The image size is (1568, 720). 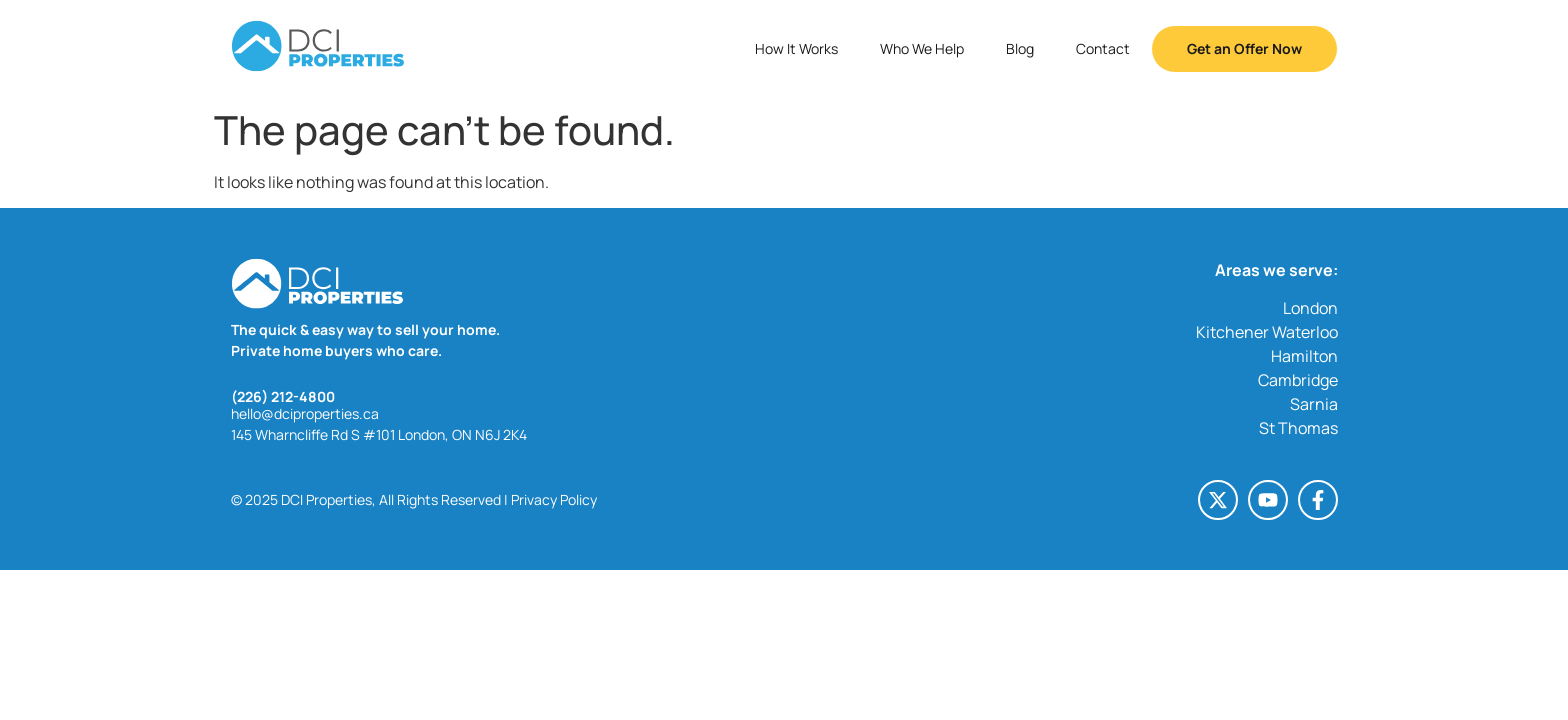 I want to click on hello@dciproperties.ca, so click(x=305, y=413).